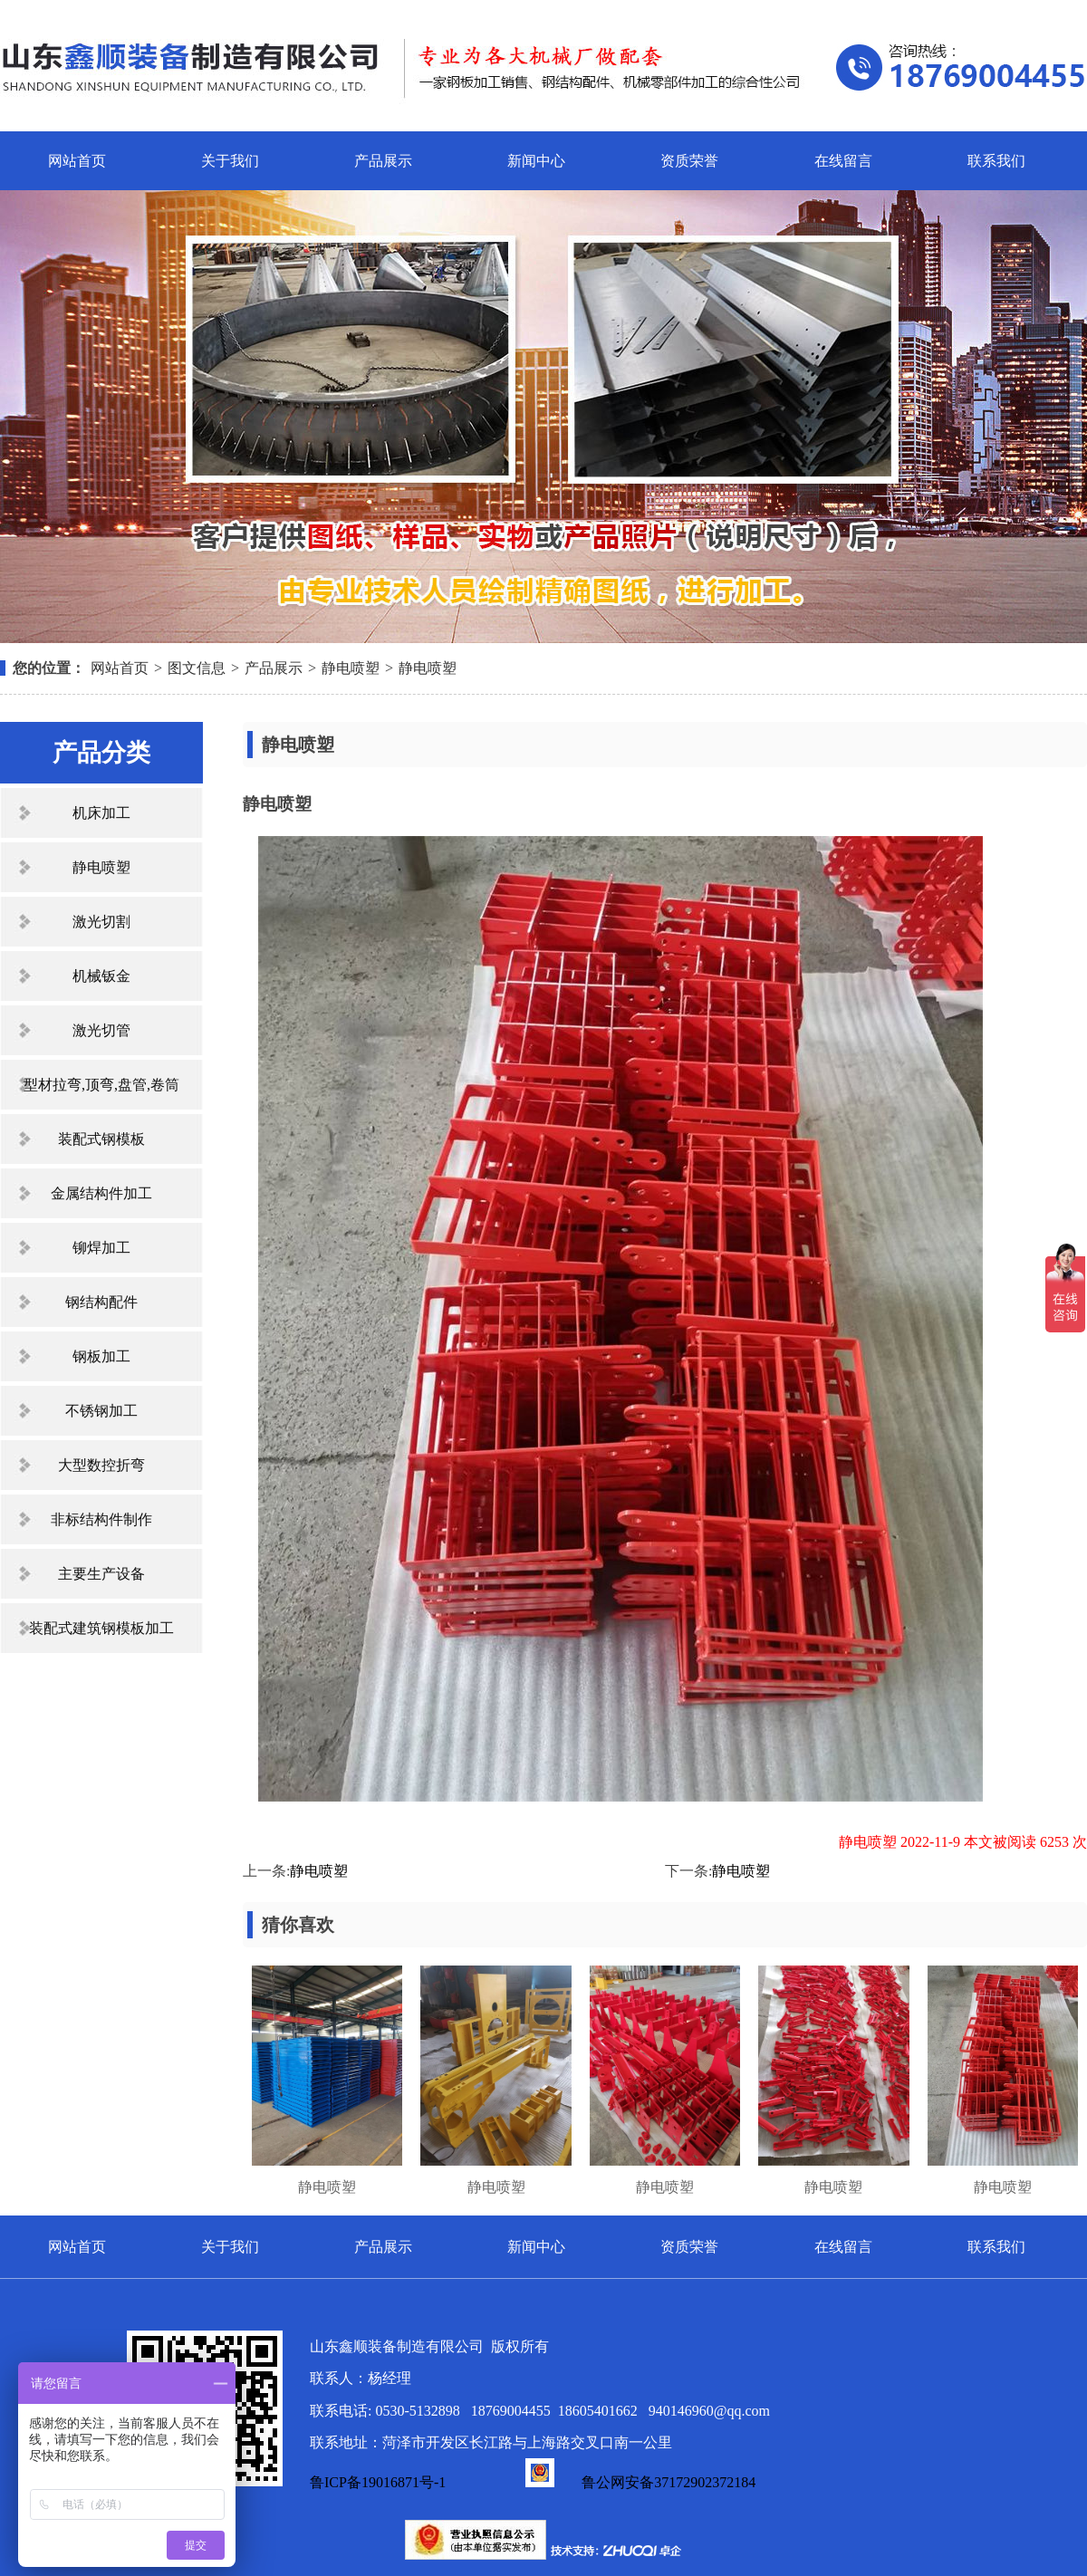 This screenshot has width=1087, height=2576. What do you see at coordinates (197, 668) in the screenshot?
I see `图文信息` at bounding box center [197, 668].